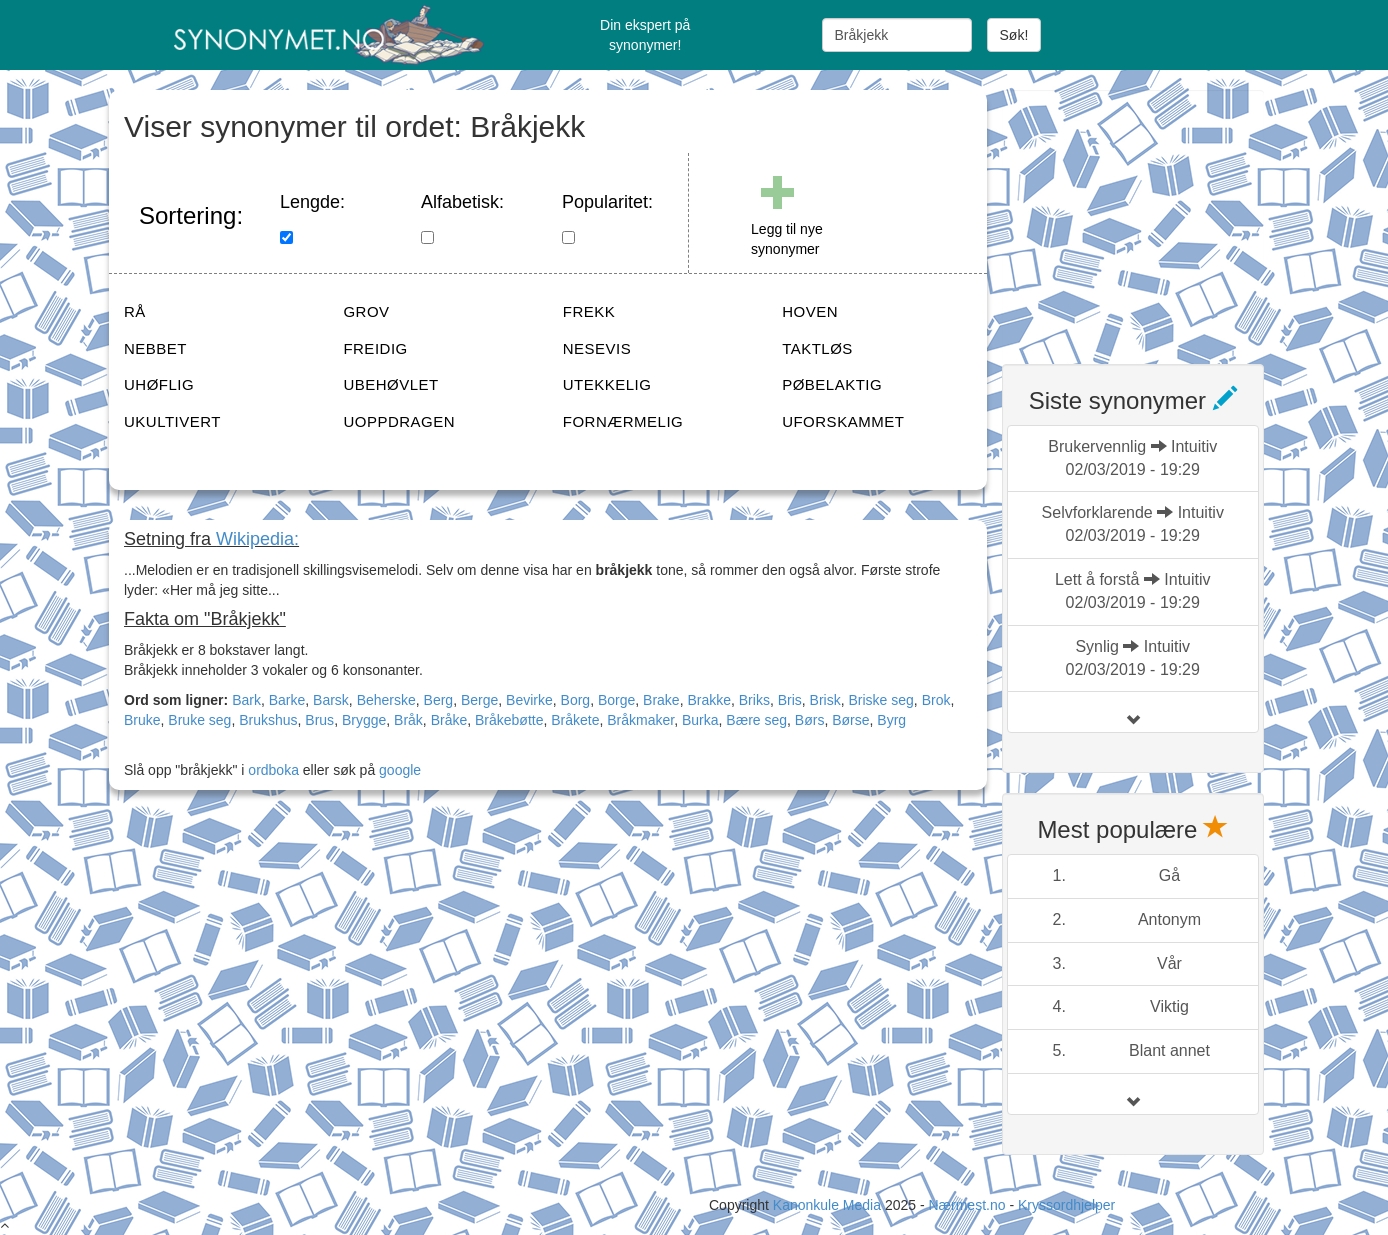  I want to click on UHØFLIG, so click(159, 384).